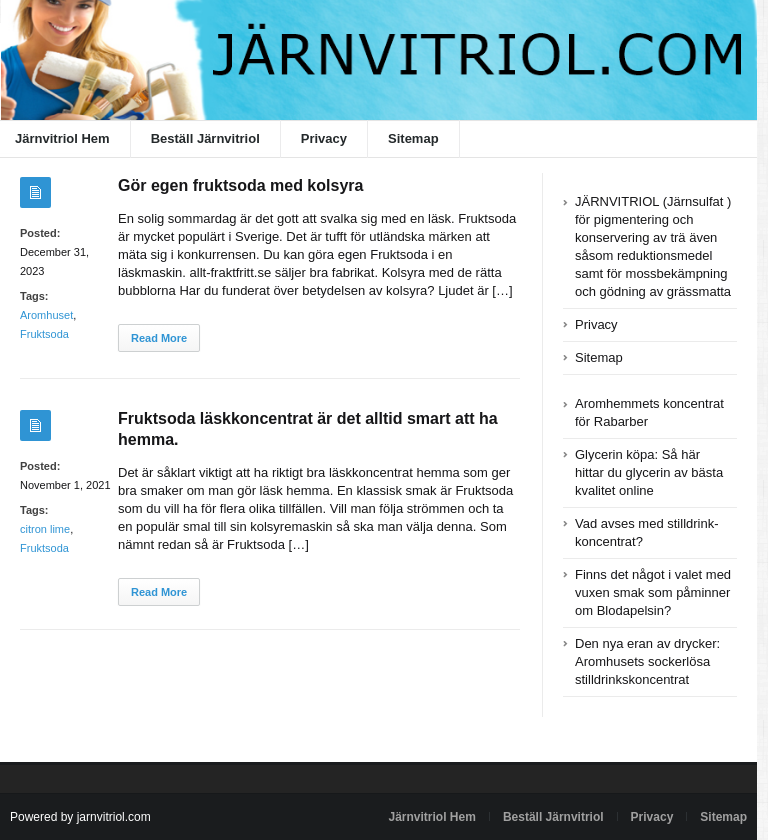  What do you see at coordinates (46, 315) in the screenshot?
I see `Aromhuset` at bounding box center [46, 315].